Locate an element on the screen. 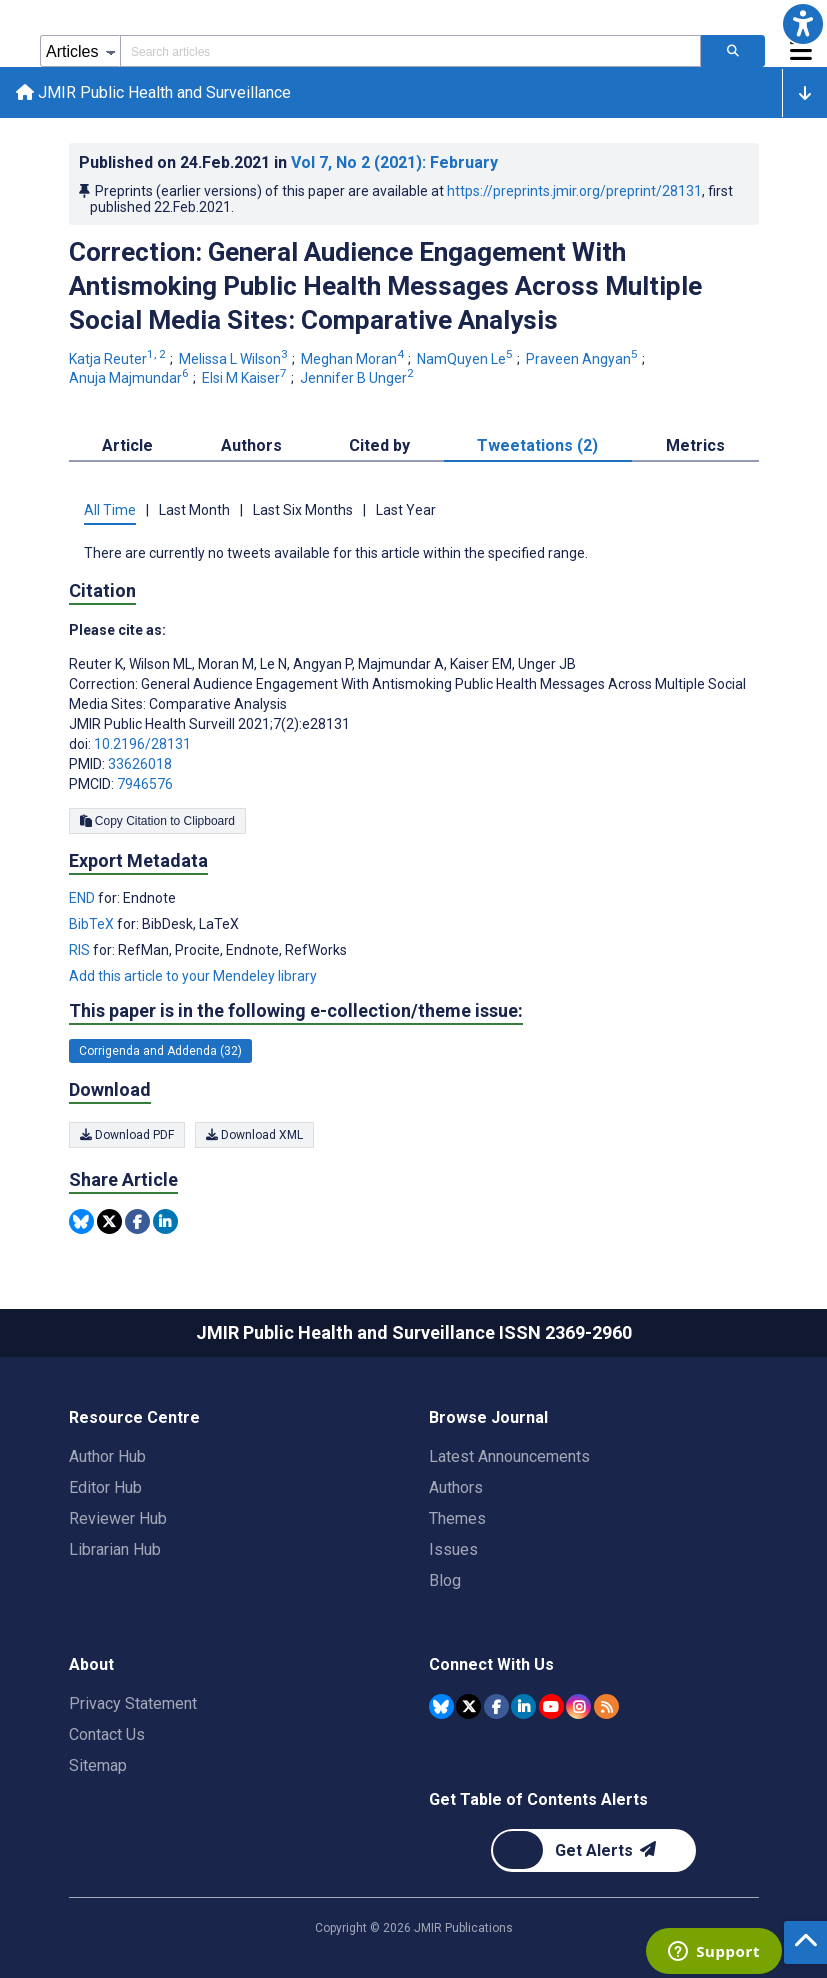 The image size is (827, 1978). Resource Centre is located at coordinates (134, 1417).